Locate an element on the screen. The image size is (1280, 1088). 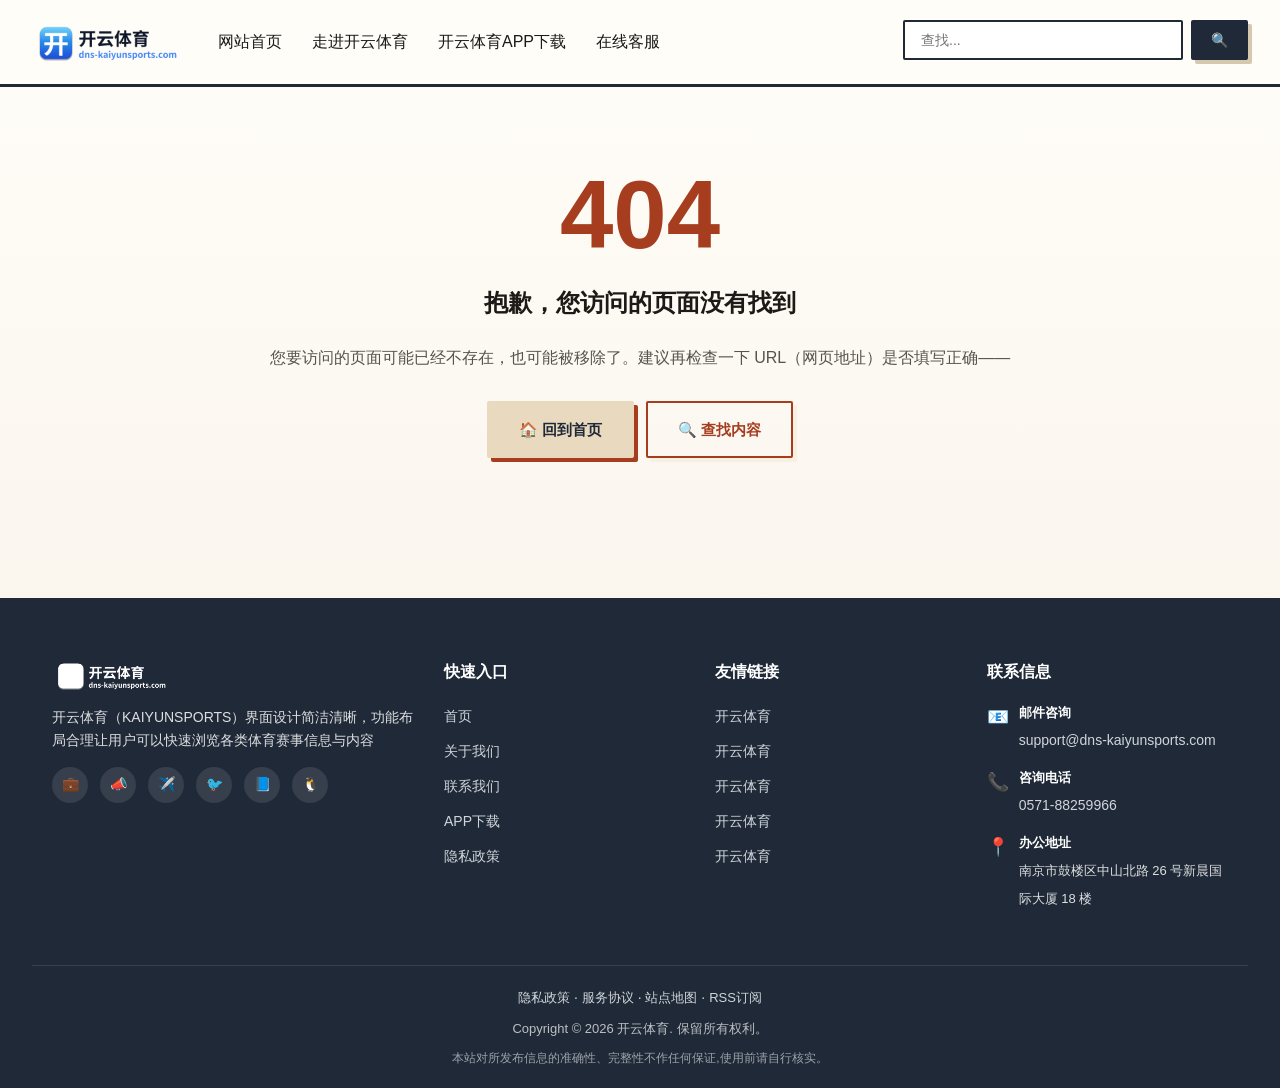
🔍 [搜索] is located at coordinates (1219, 40).